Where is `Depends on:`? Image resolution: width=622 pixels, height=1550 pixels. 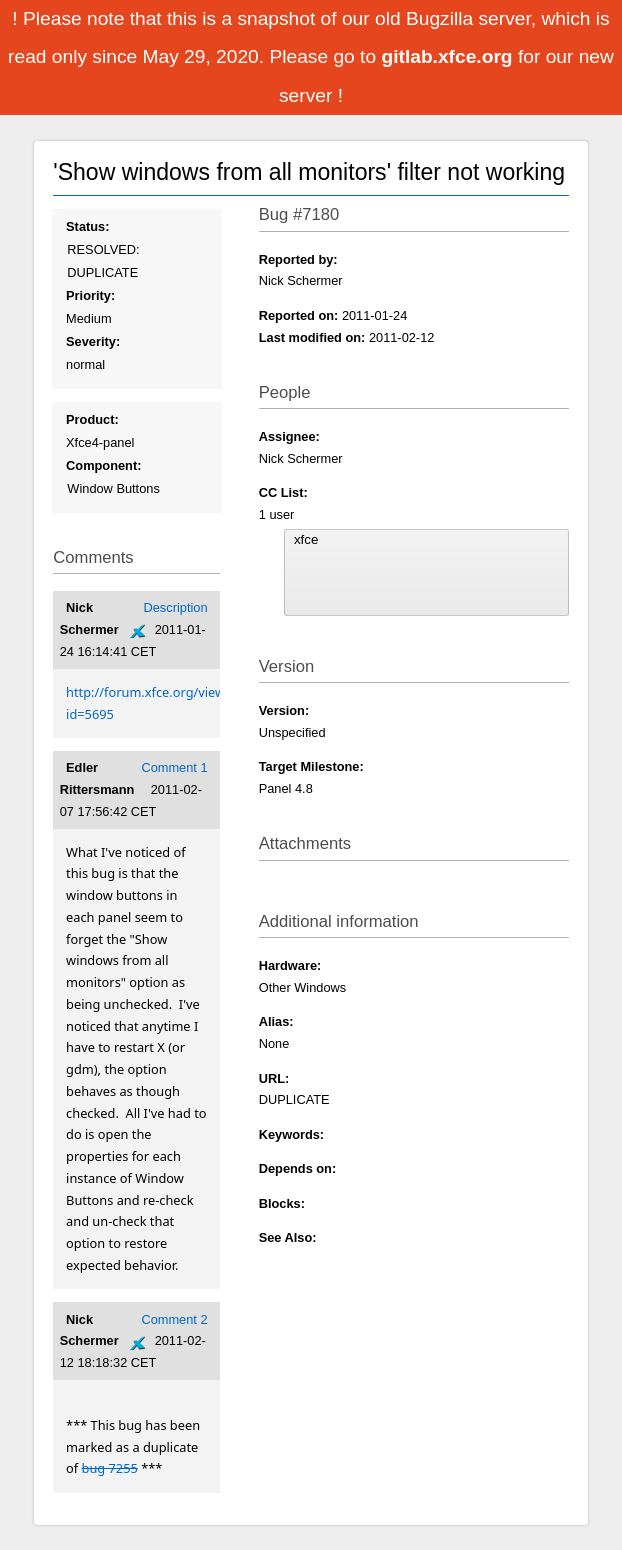 Depends on: is located at coordinates (298, 1168).